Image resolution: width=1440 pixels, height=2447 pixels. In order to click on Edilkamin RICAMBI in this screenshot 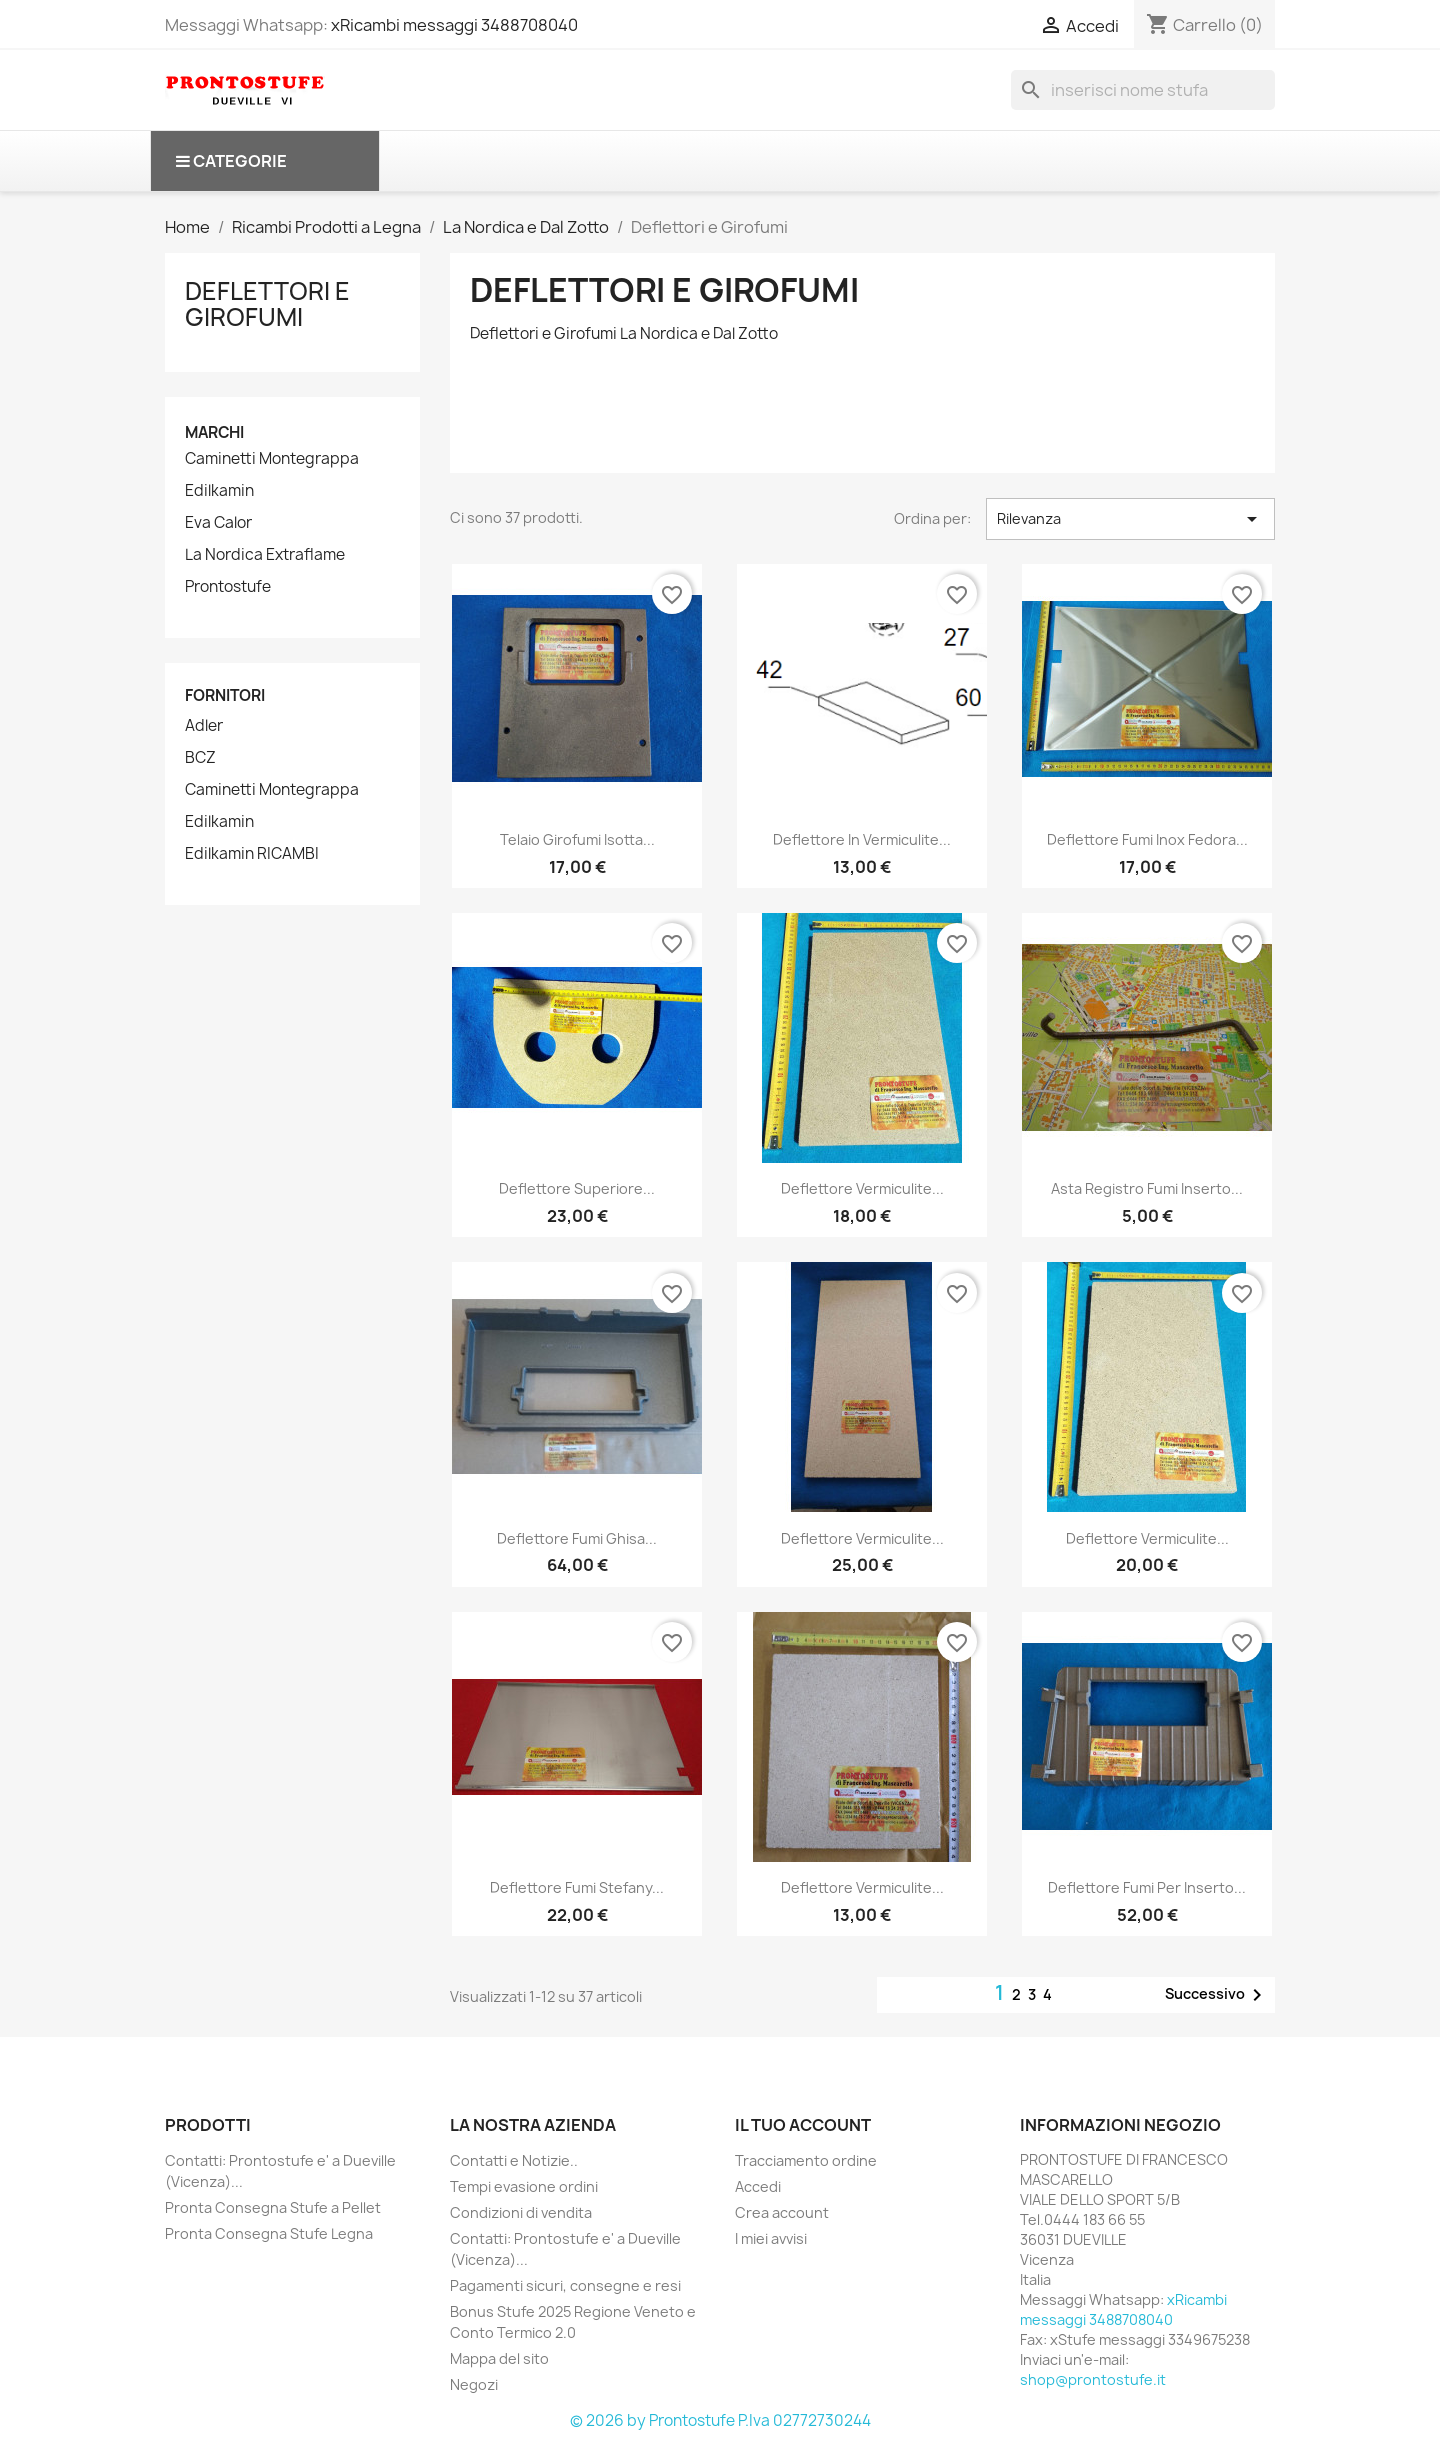, I will do `click(252, 854)`.